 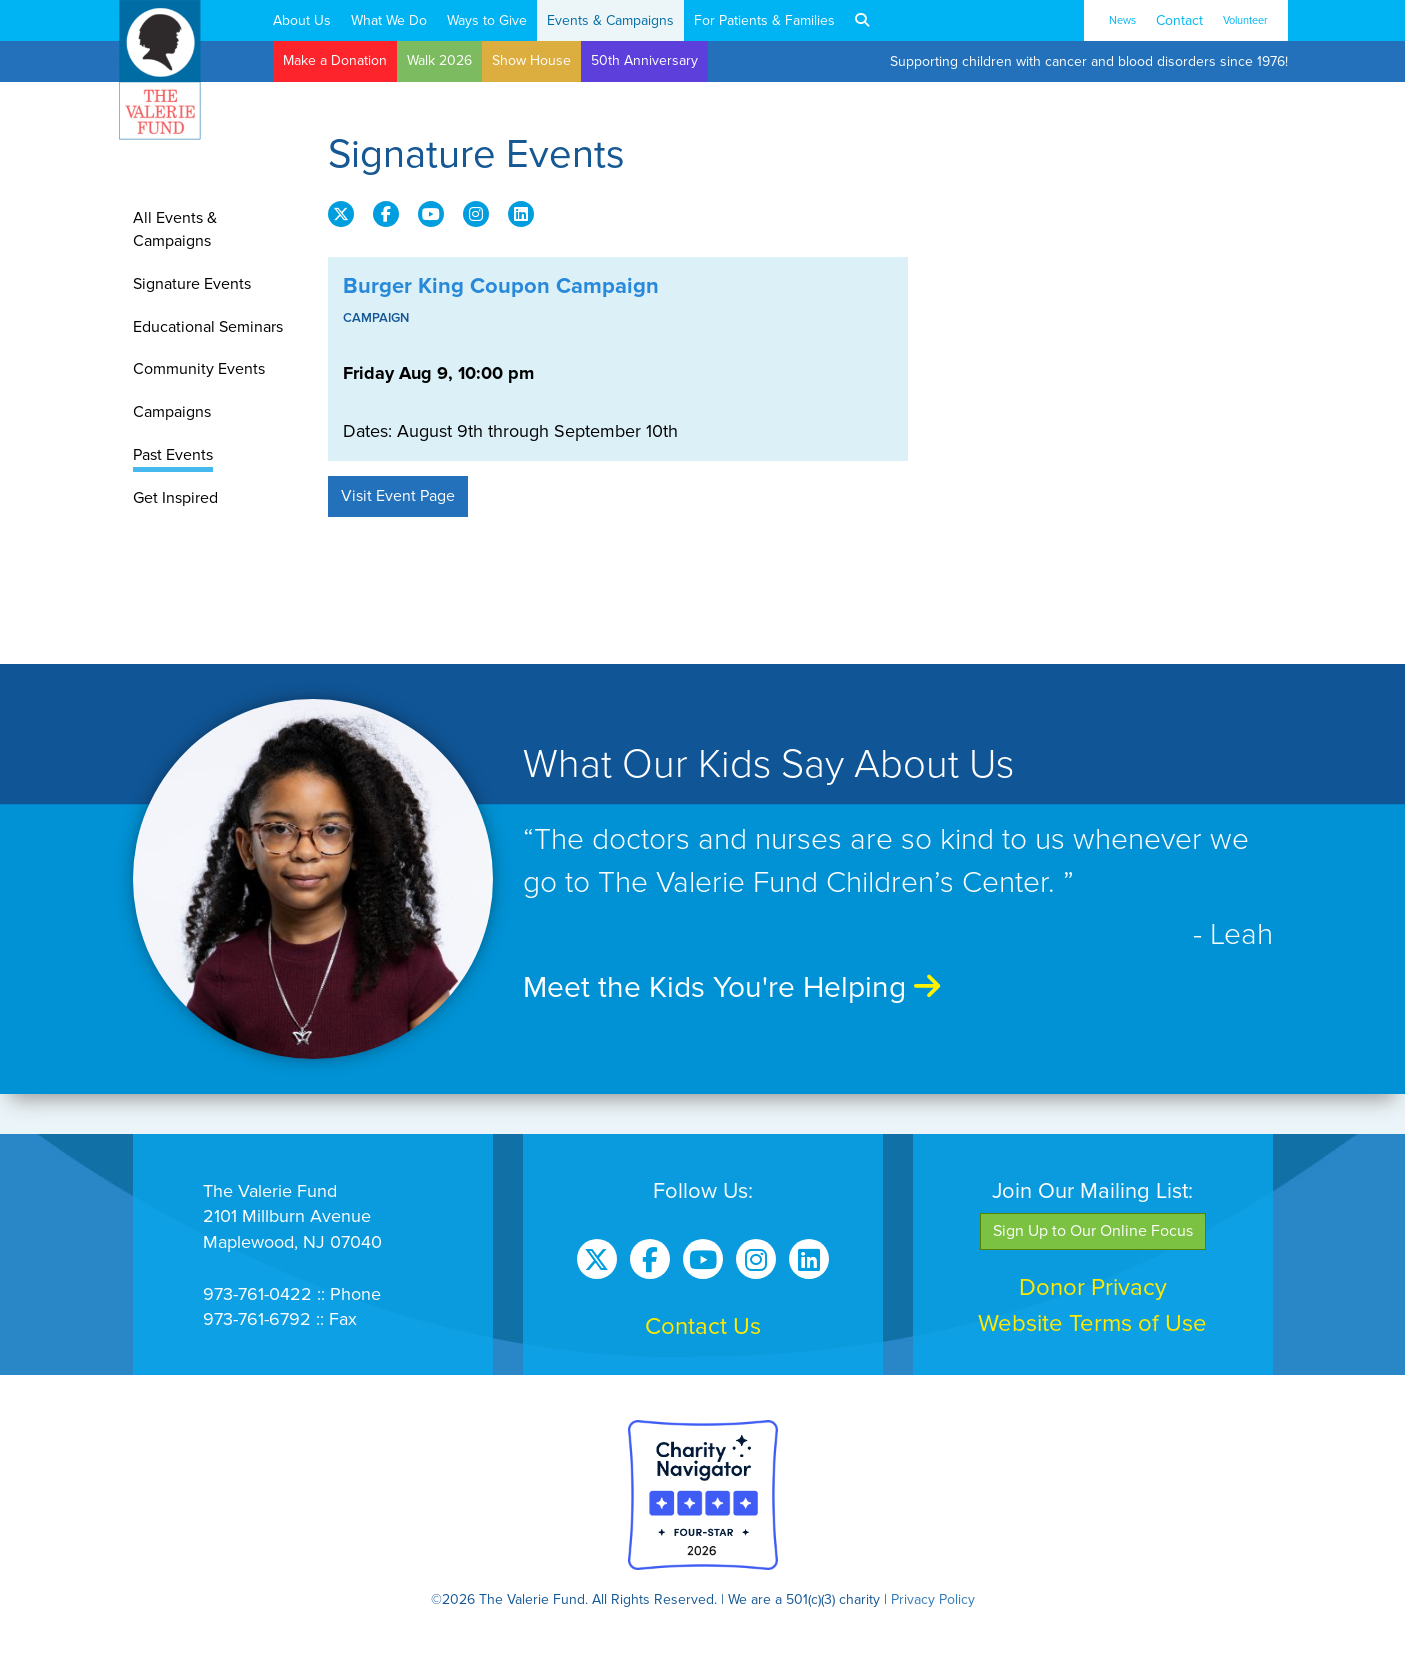 I want to click on Get Inspired, so click(x=175, y=498).